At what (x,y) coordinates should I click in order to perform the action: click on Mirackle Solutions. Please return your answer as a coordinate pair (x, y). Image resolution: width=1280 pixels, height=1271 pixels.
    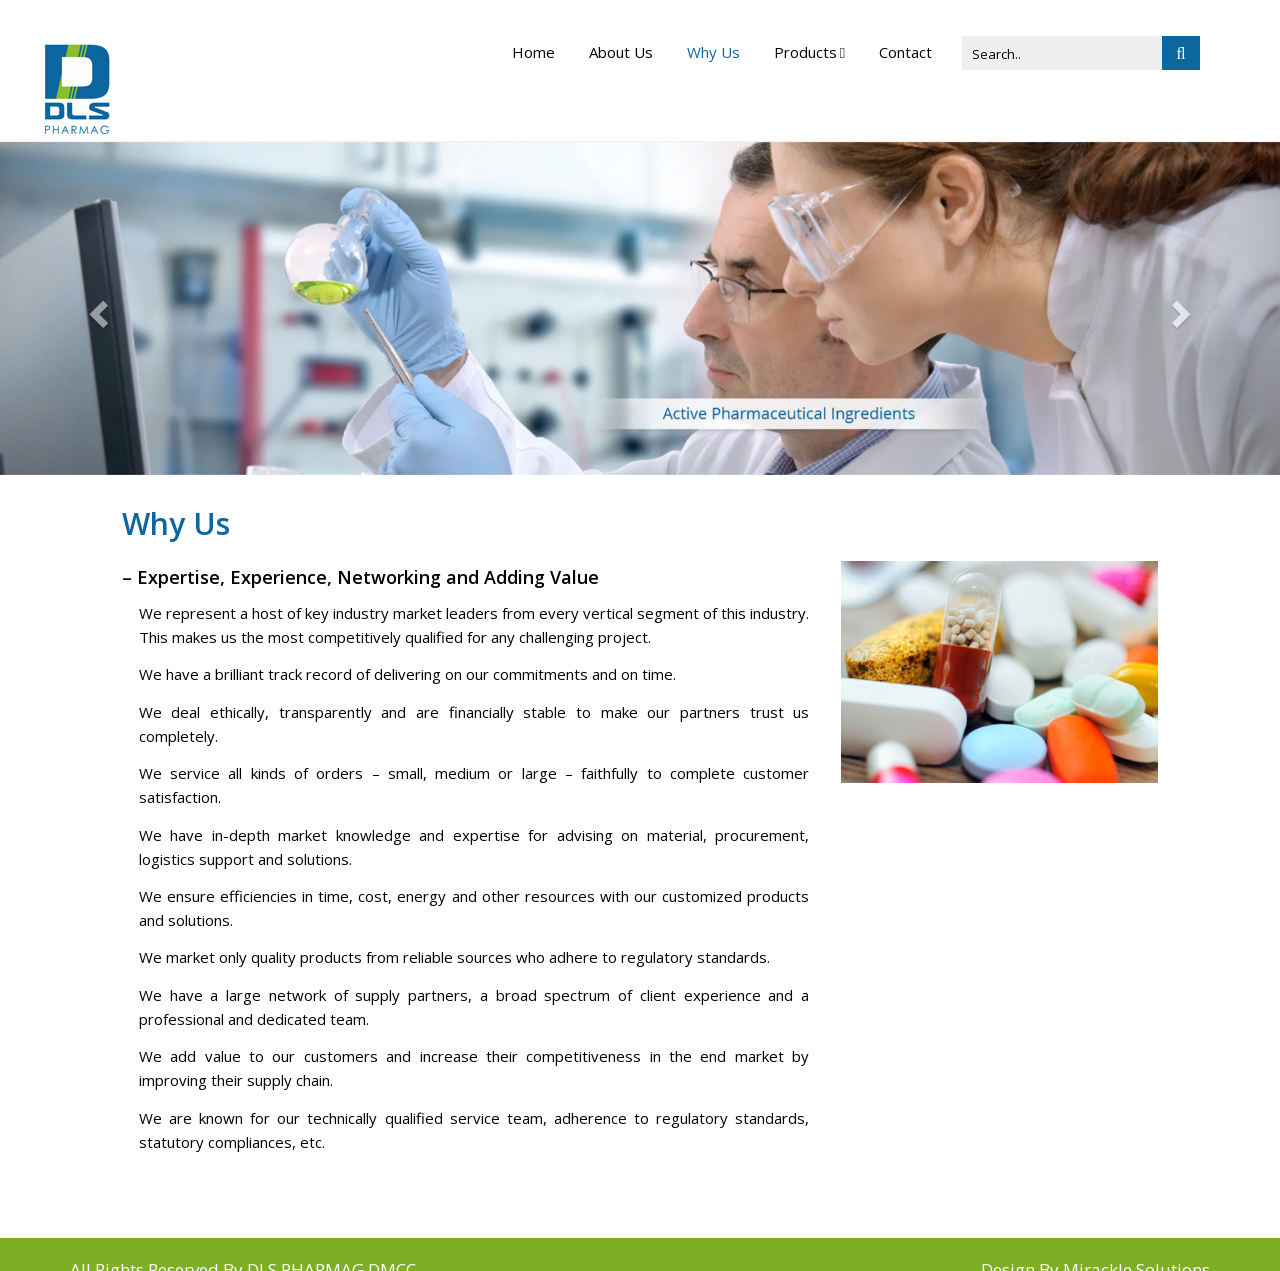
    Looking at the image, I should click on (1136, 1238).